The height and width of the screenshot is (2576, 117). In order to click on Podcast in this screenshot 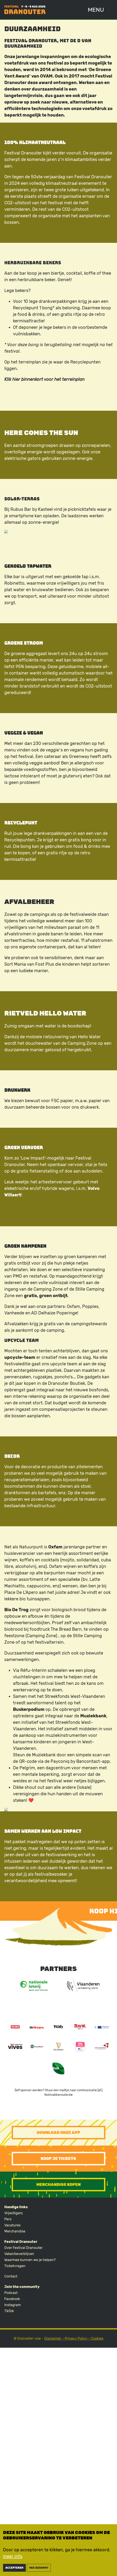, I will do `click(11, 2293)`.